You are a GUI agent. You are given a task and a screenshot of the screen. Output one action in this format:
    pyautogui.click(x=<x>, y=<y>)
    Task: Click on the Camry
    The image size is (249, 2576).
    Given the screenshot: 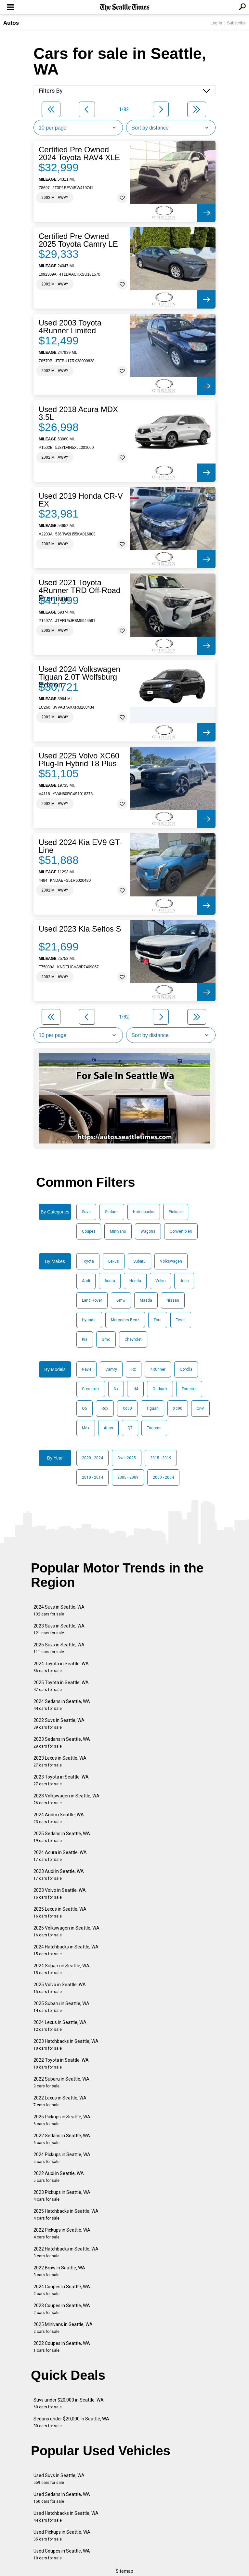 What is the action you would take?
    pyautogui.click(x=111, y=1369)
    